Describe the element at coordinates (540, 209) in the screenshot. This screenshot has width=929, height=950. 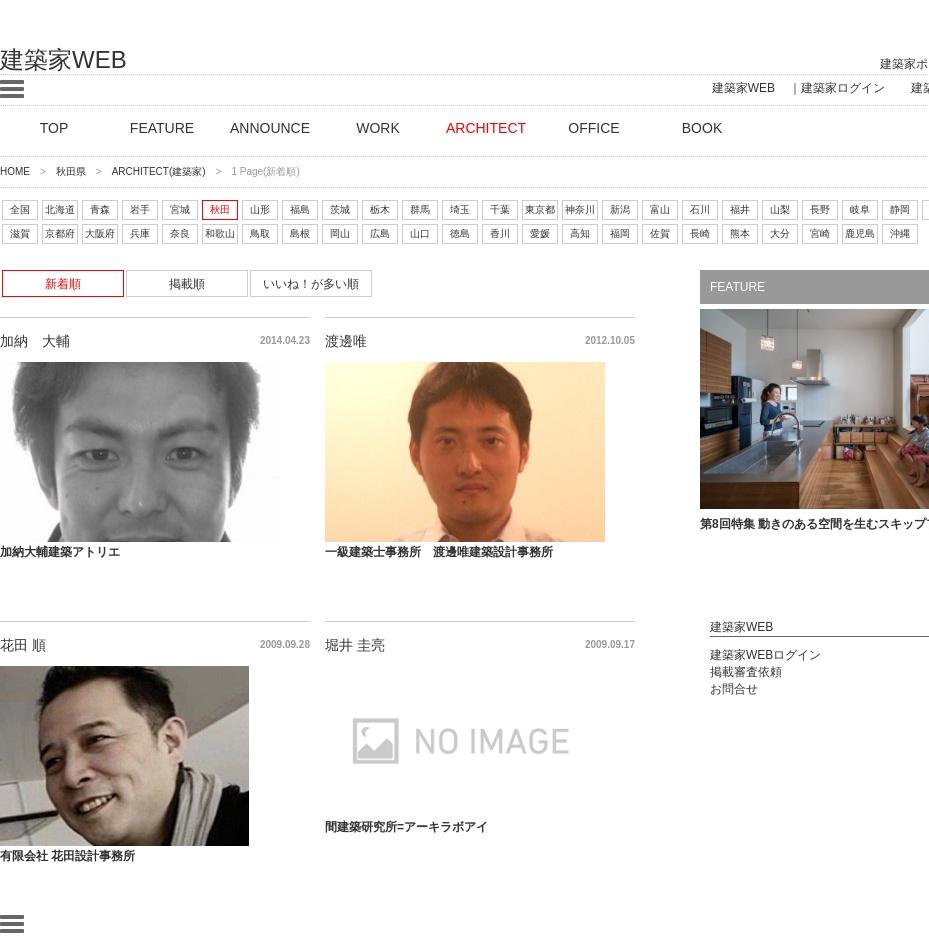
I see `東京都` at that location.